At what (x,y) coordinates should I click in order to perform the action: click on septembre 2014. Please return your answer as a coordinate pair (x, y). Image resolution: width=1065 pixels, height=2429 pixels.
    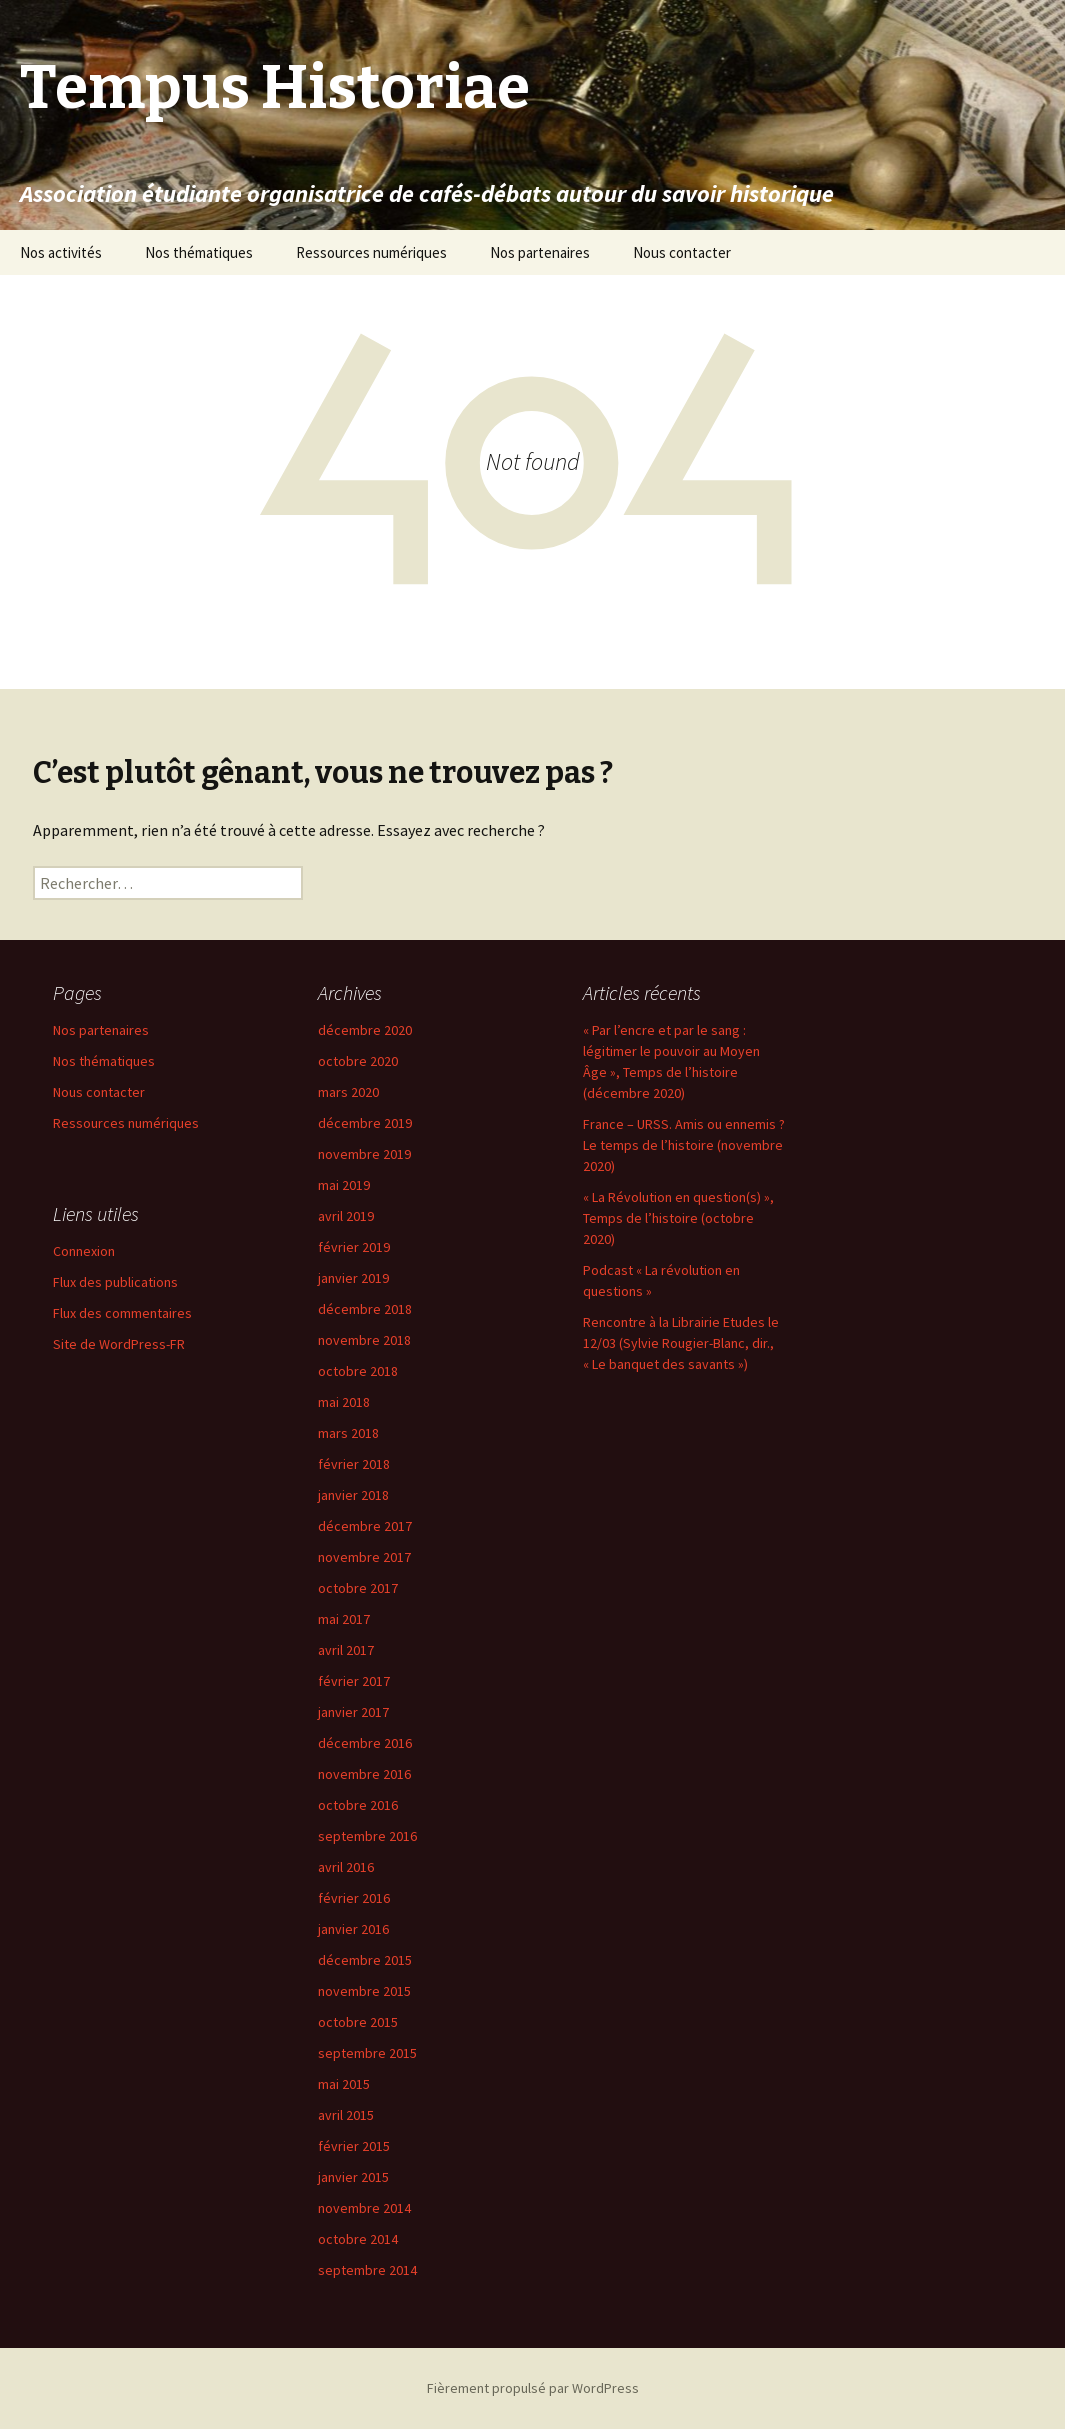
    Looking at the image, I should click on (367, 2270).